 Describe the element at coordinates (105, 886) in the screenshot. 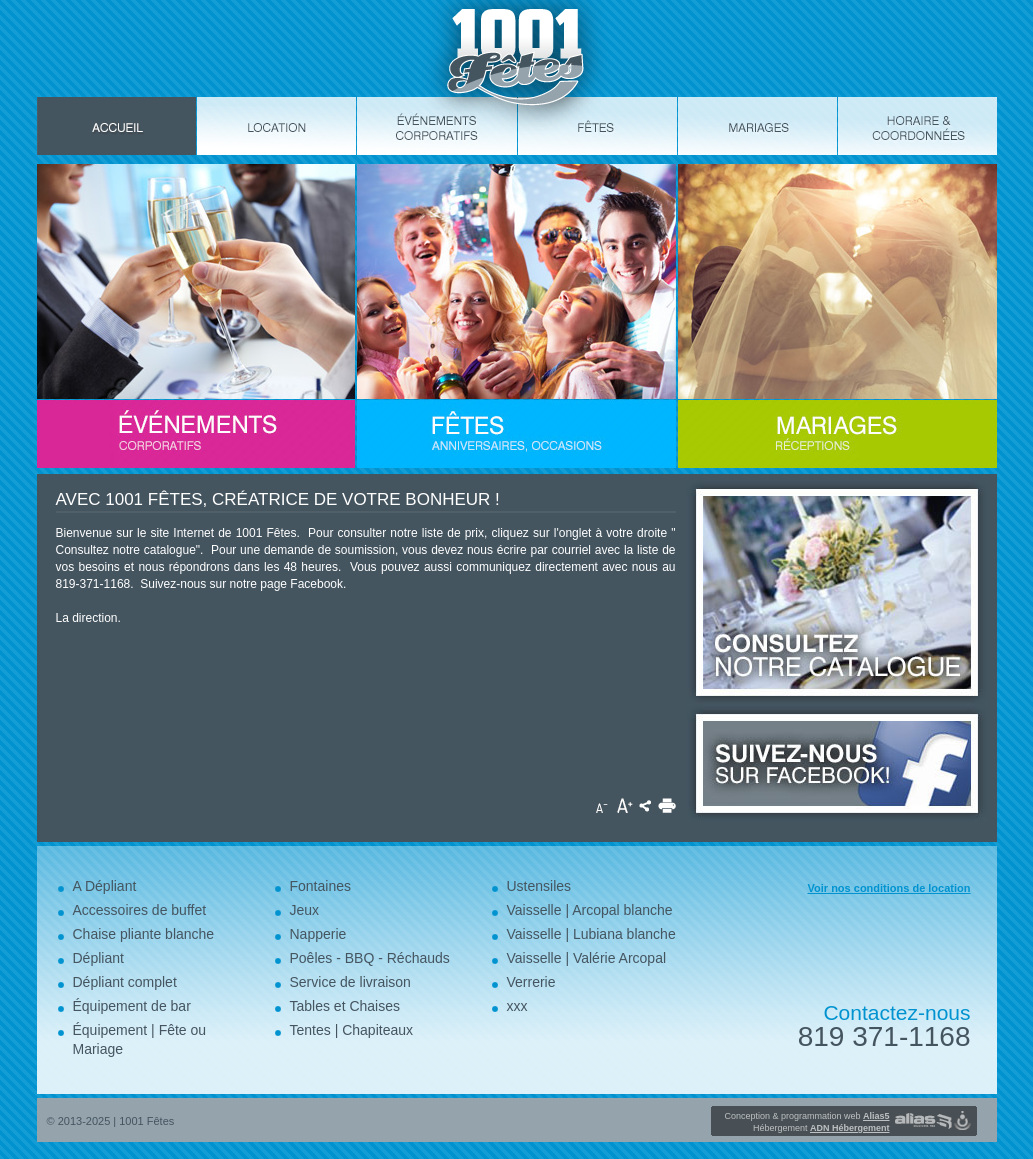

I see `A Dépliant` at that location.